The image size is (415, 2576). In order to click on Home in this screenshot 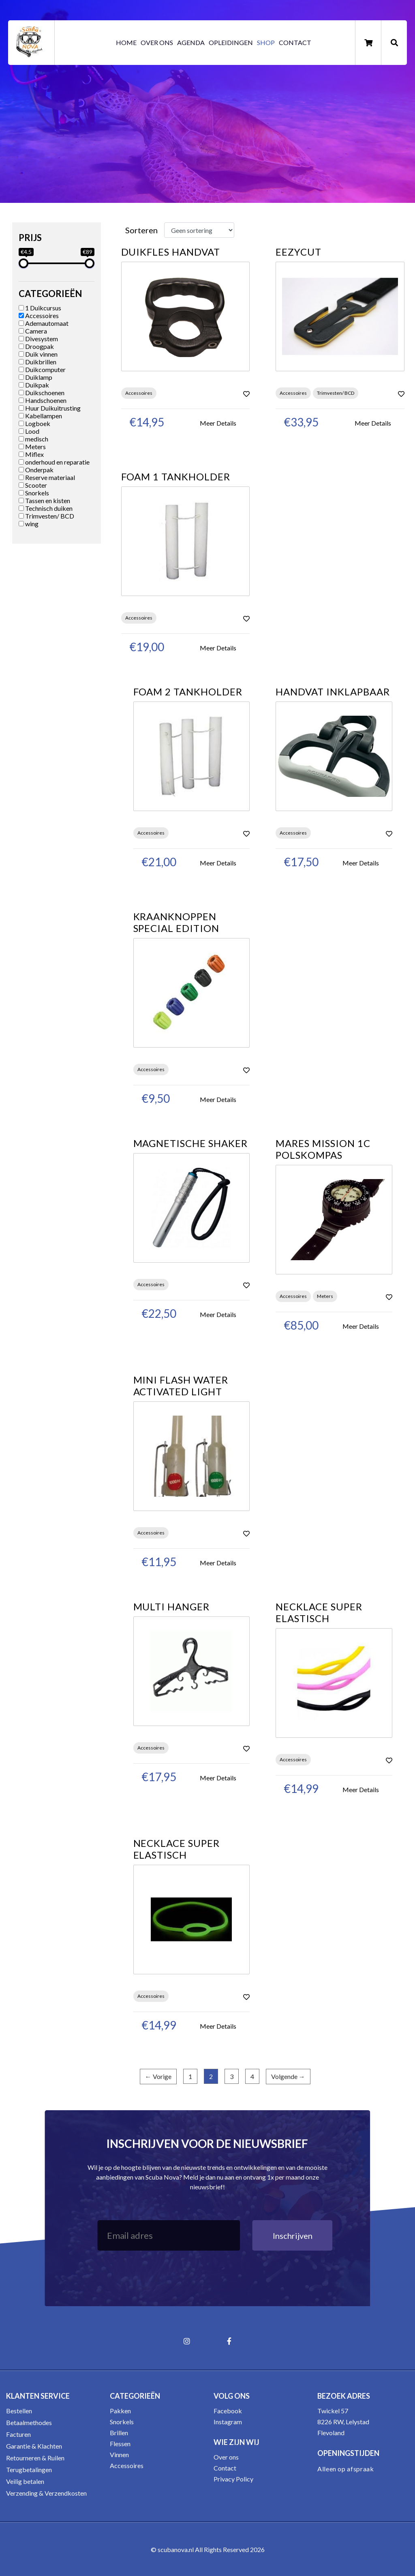, I will do `click(126, 42)`.